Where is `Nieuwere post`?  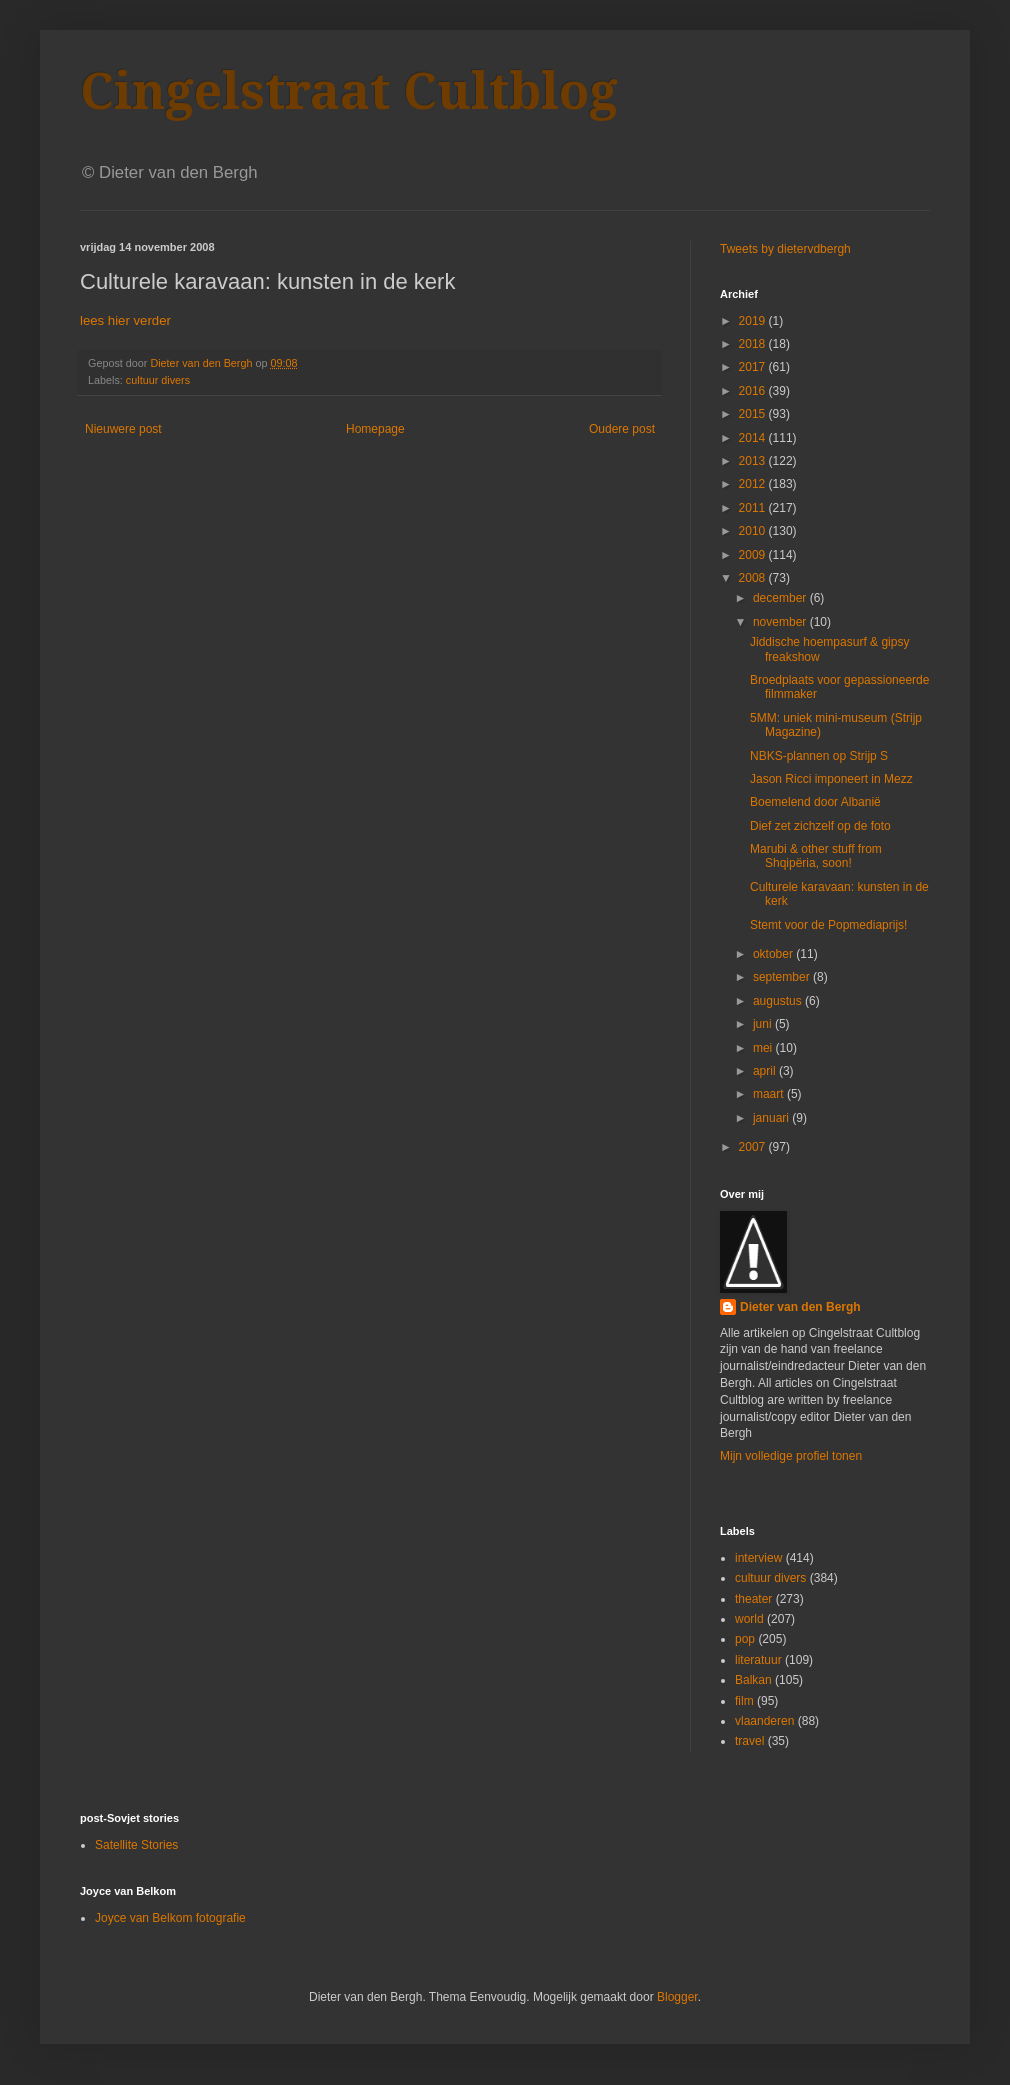
Nieuwere post is located at coordinates (123, 429).